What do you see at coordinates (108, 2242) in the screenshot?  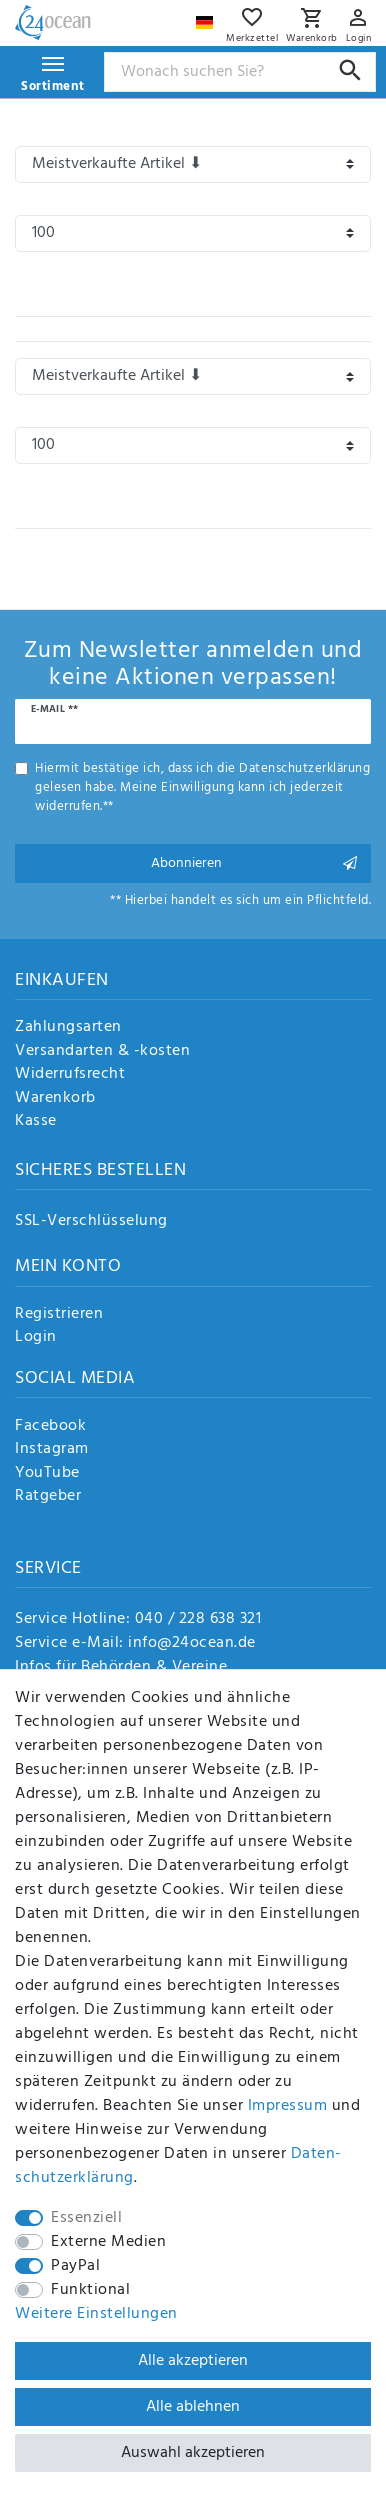 I see `Externe Medien` at bounding box center [108, 2242].